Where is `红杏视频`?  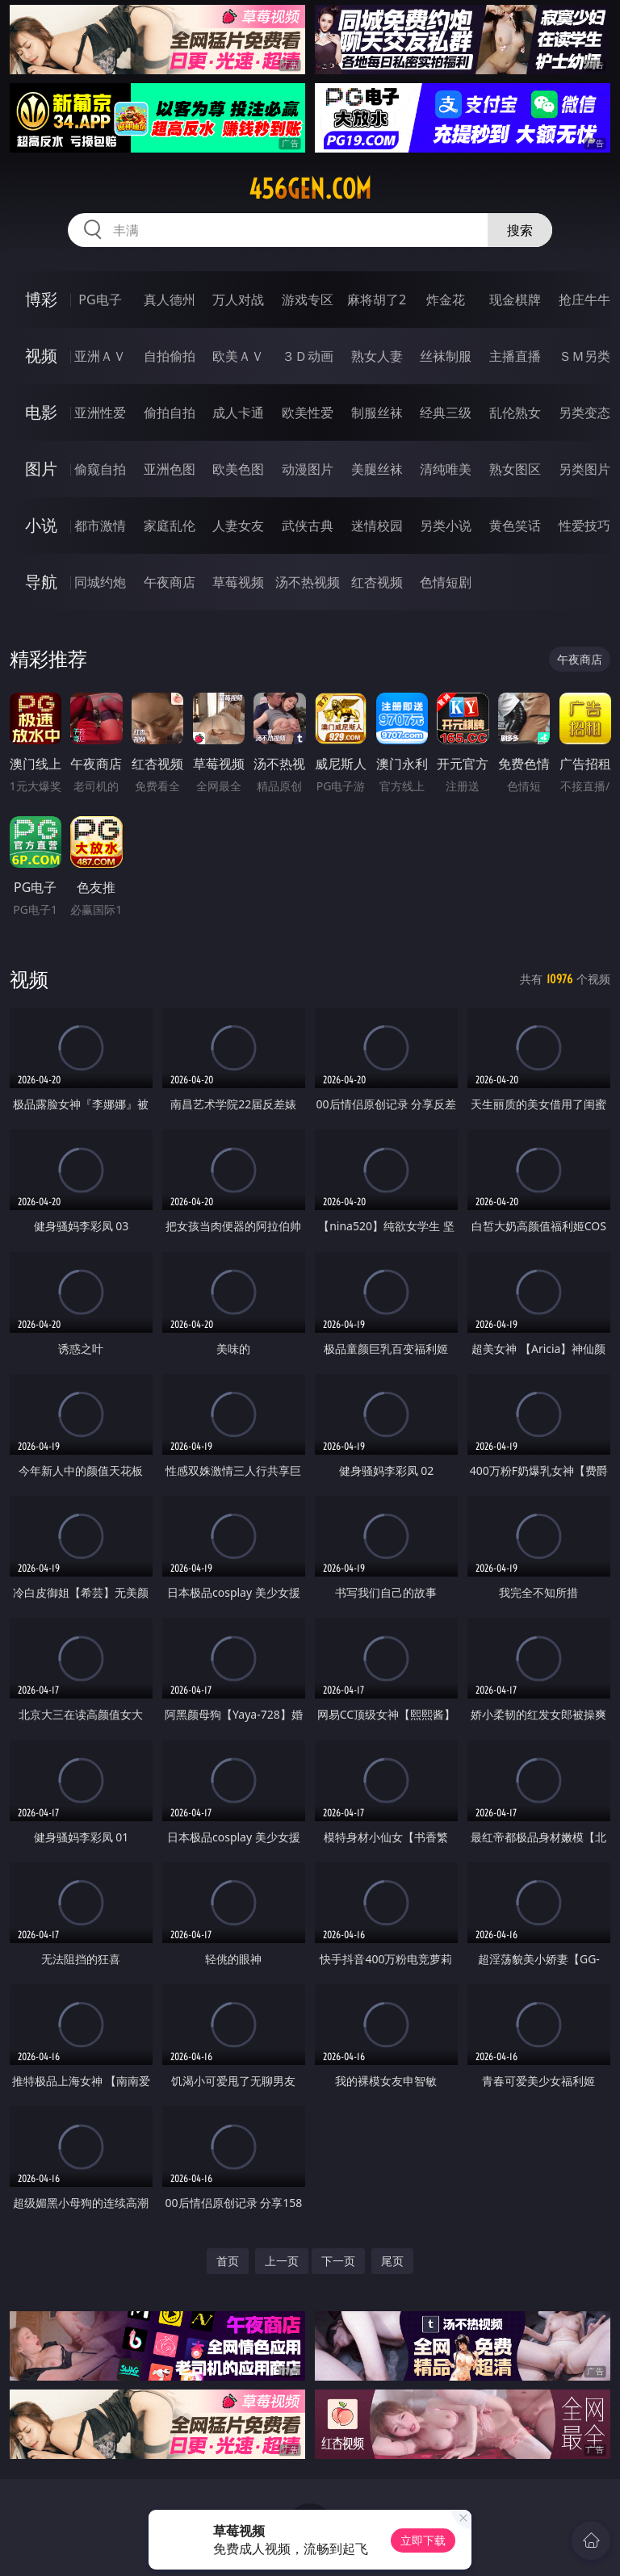
红杏视频 is located at coordinates (377, 582).